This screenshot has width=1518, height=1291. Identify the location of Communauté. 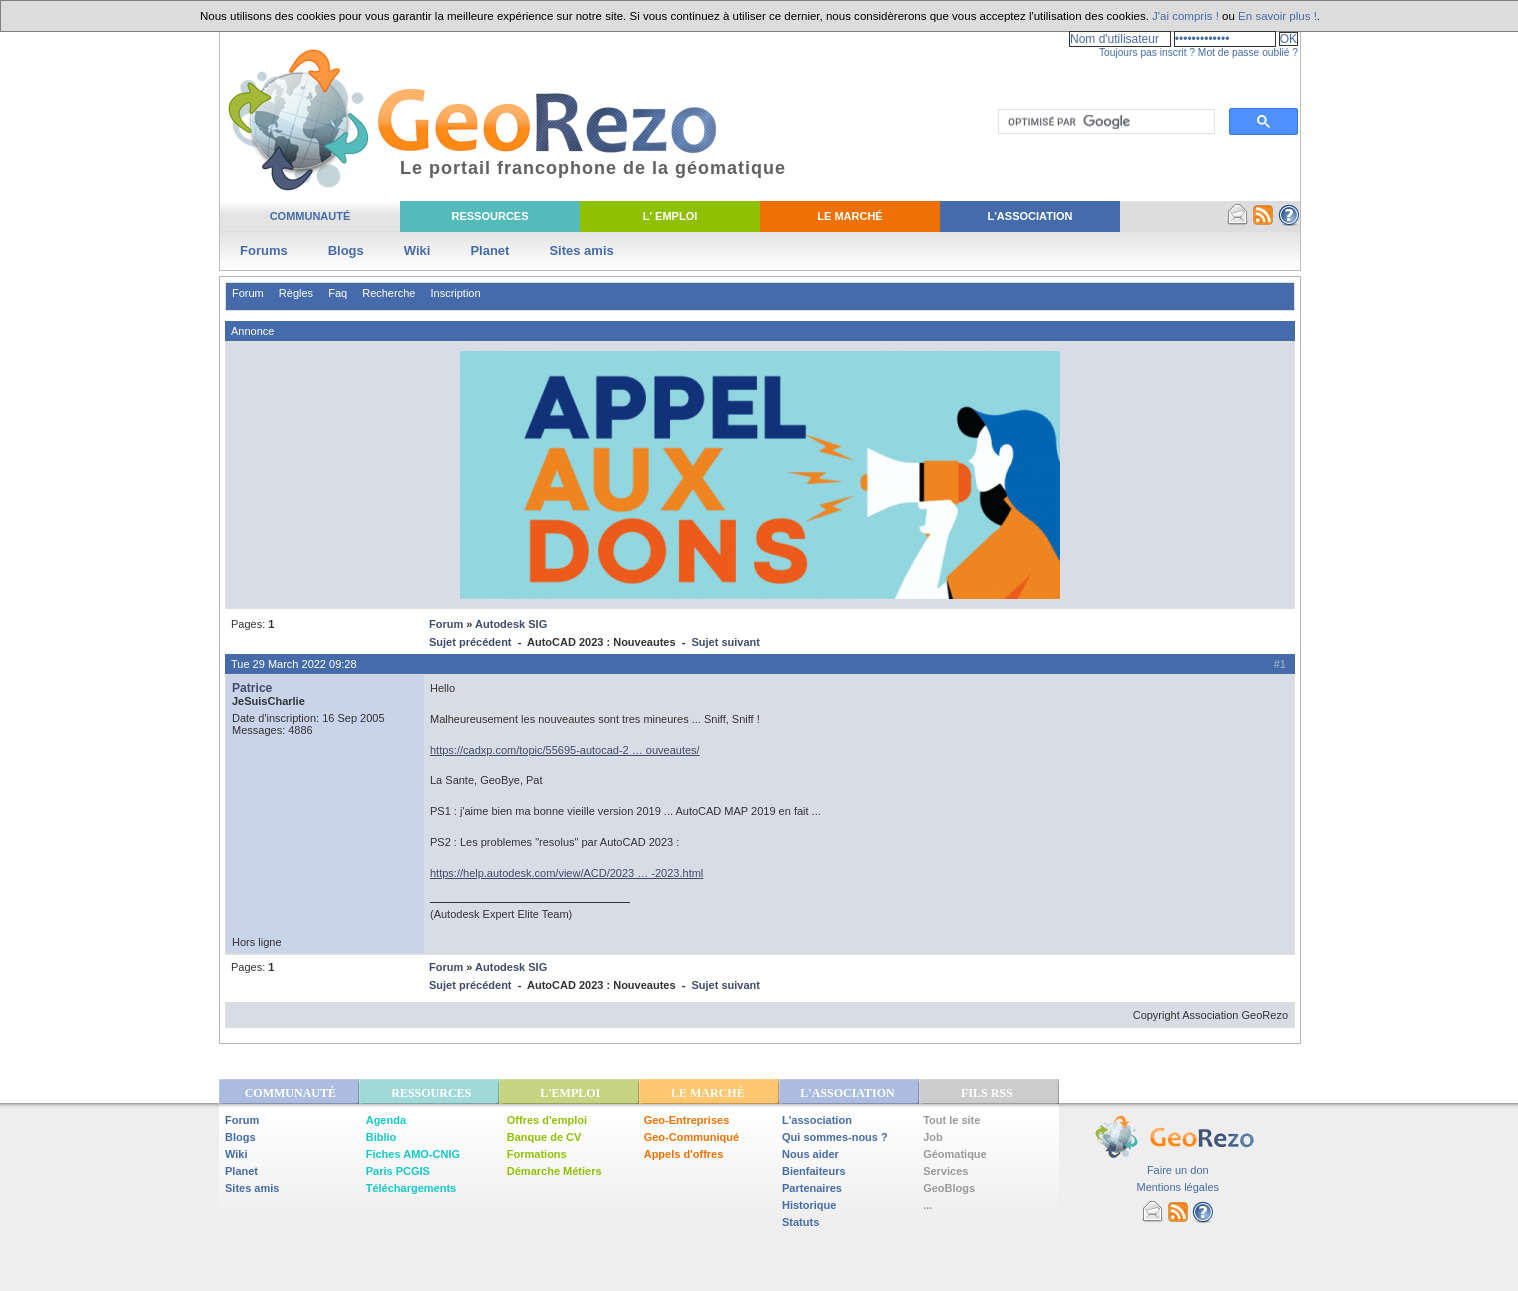
(310, 216).